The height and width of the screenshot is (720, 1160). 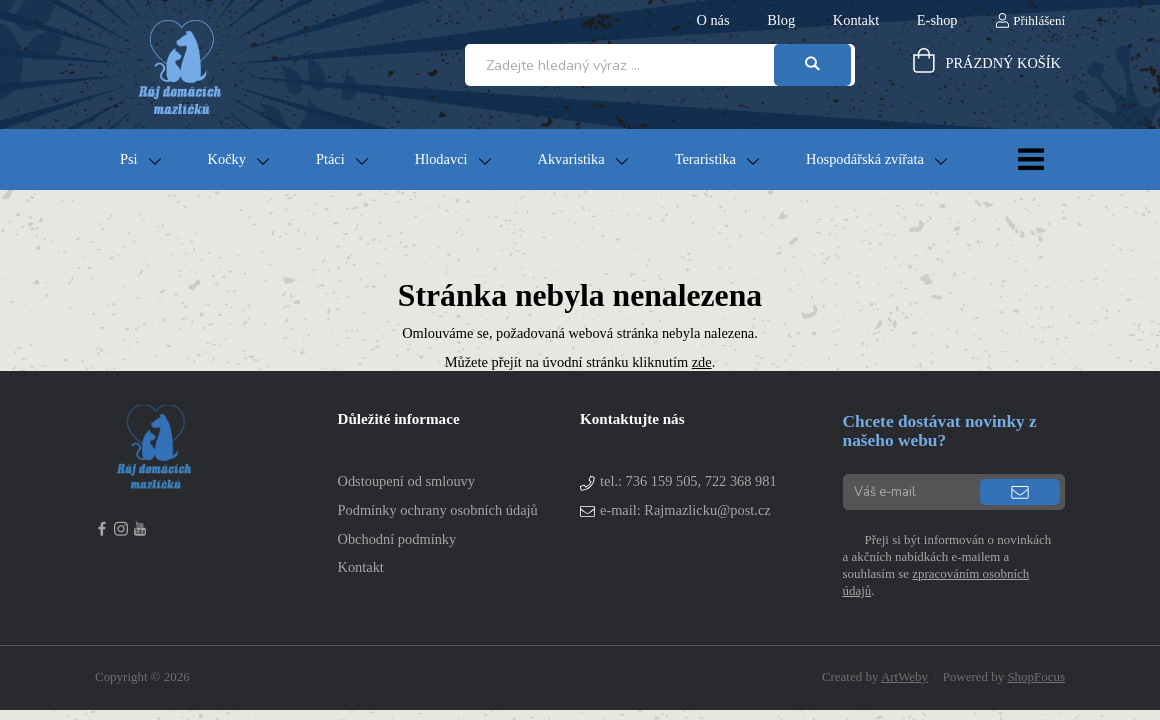 I want to click on zde, so click(x=702, y=362).